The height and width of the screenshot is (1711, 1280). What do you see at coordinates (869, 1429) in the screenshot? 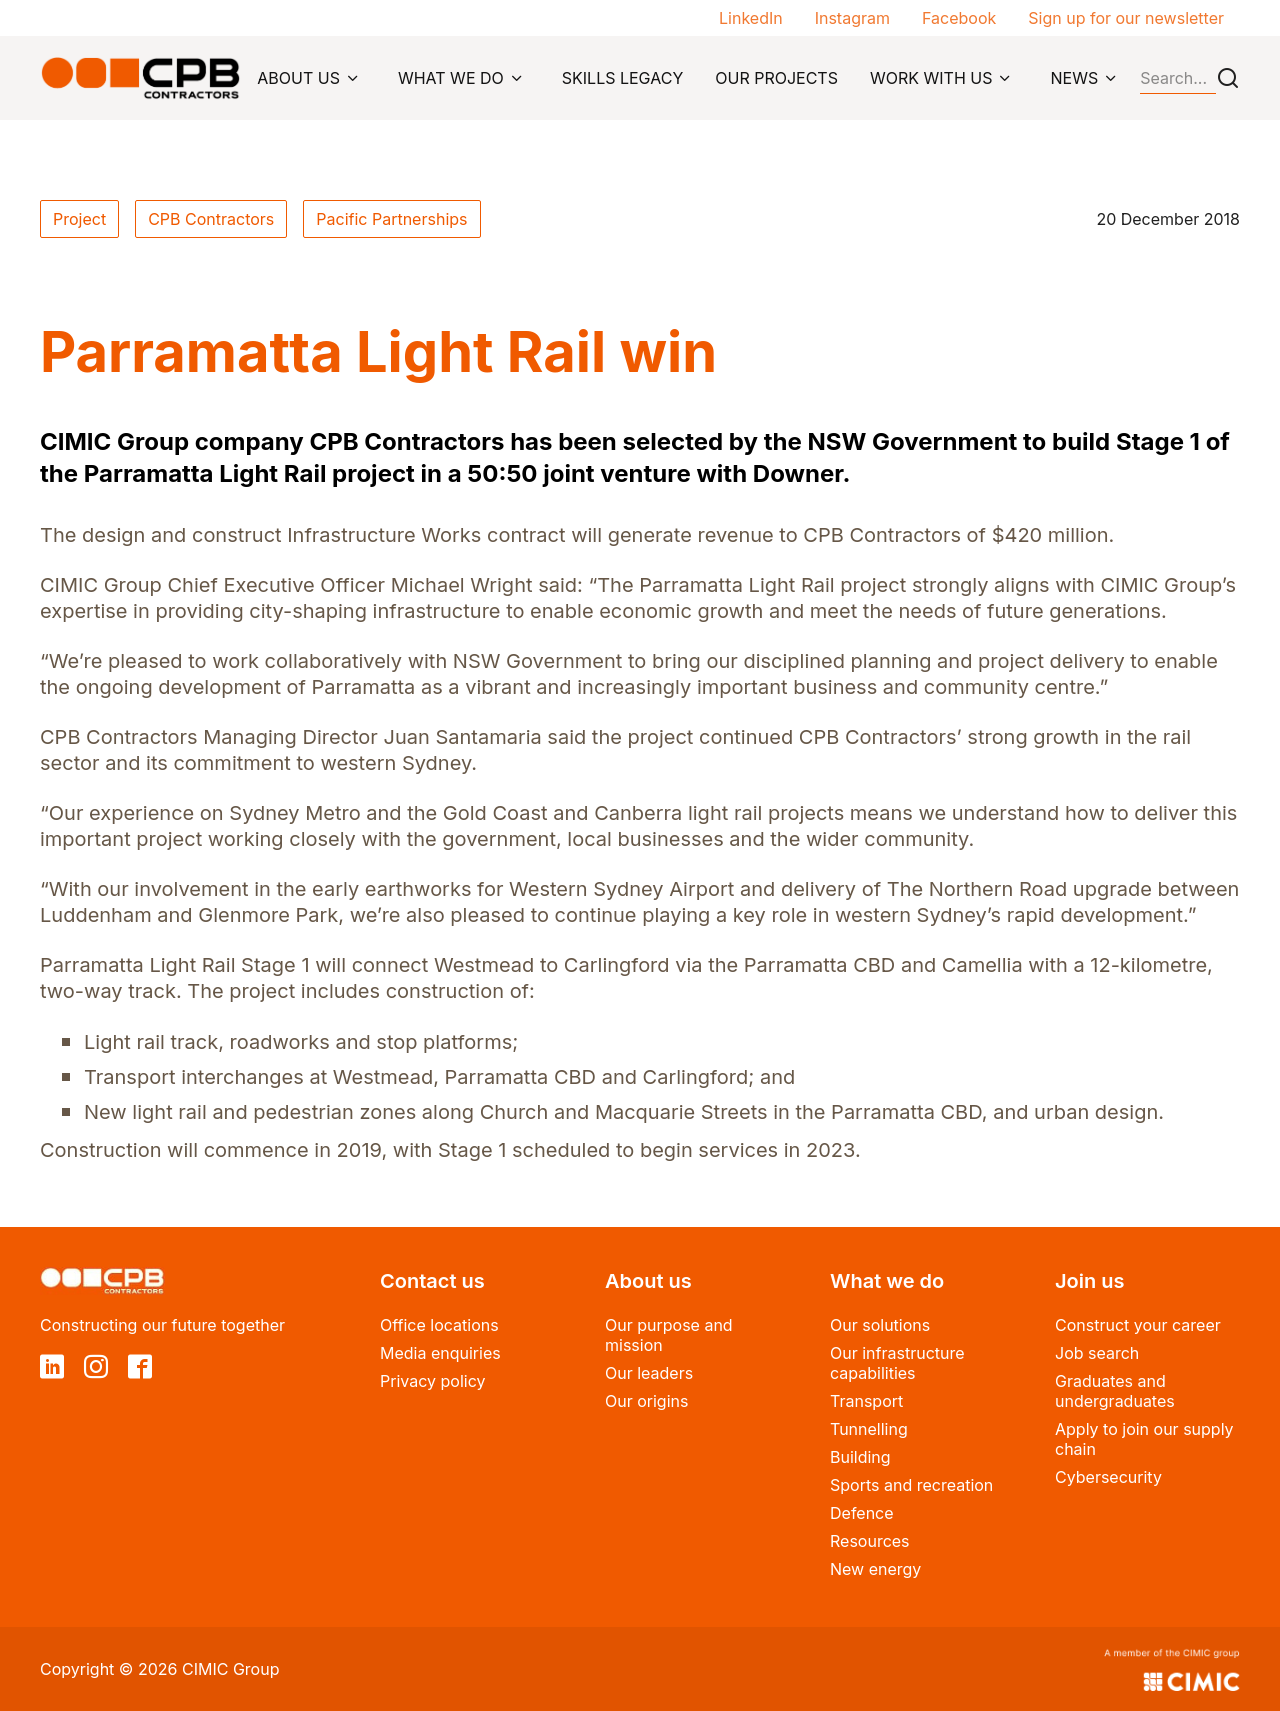
I see `Tunnelling` at bounding box center [869, 1429].